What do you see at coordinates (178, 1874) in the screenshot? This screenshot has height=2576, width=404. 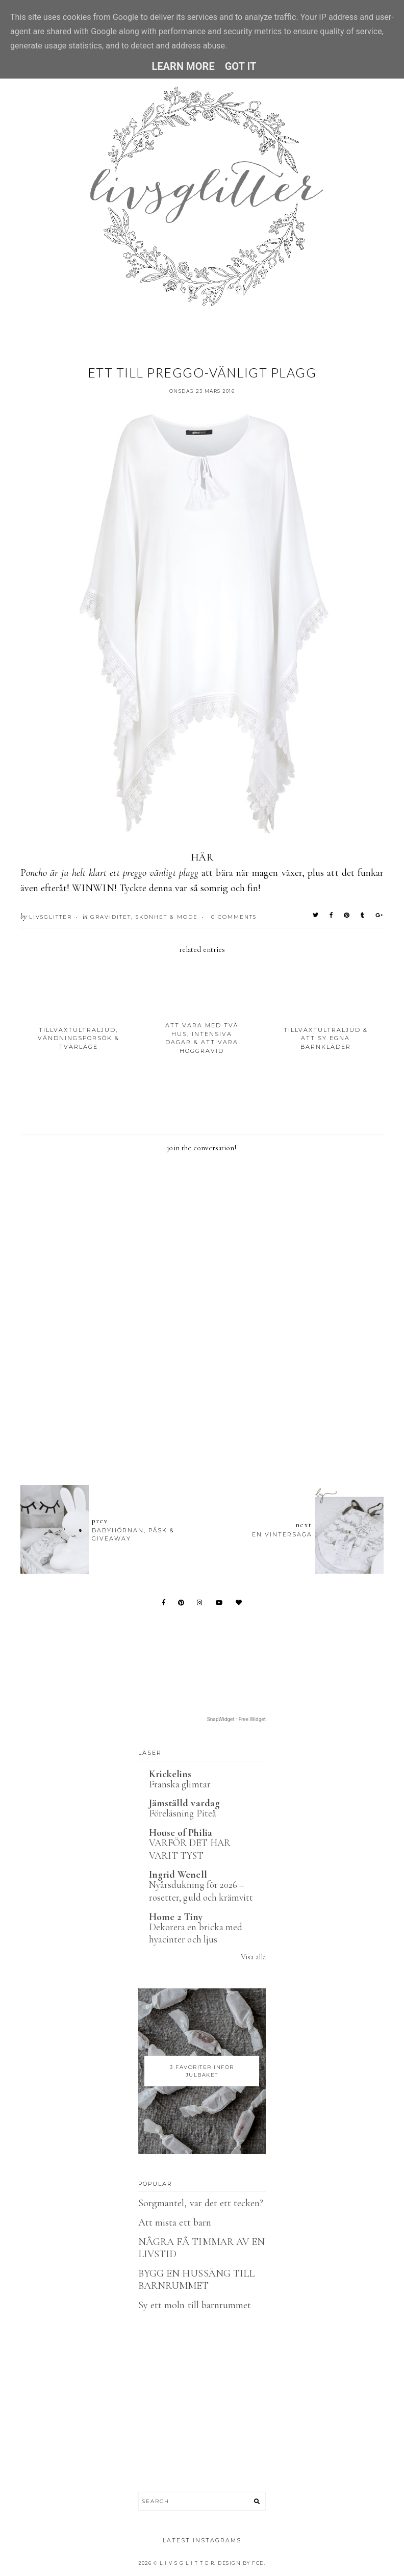 I see `Ingrid Wenell` at bounding box center [178, 1874].